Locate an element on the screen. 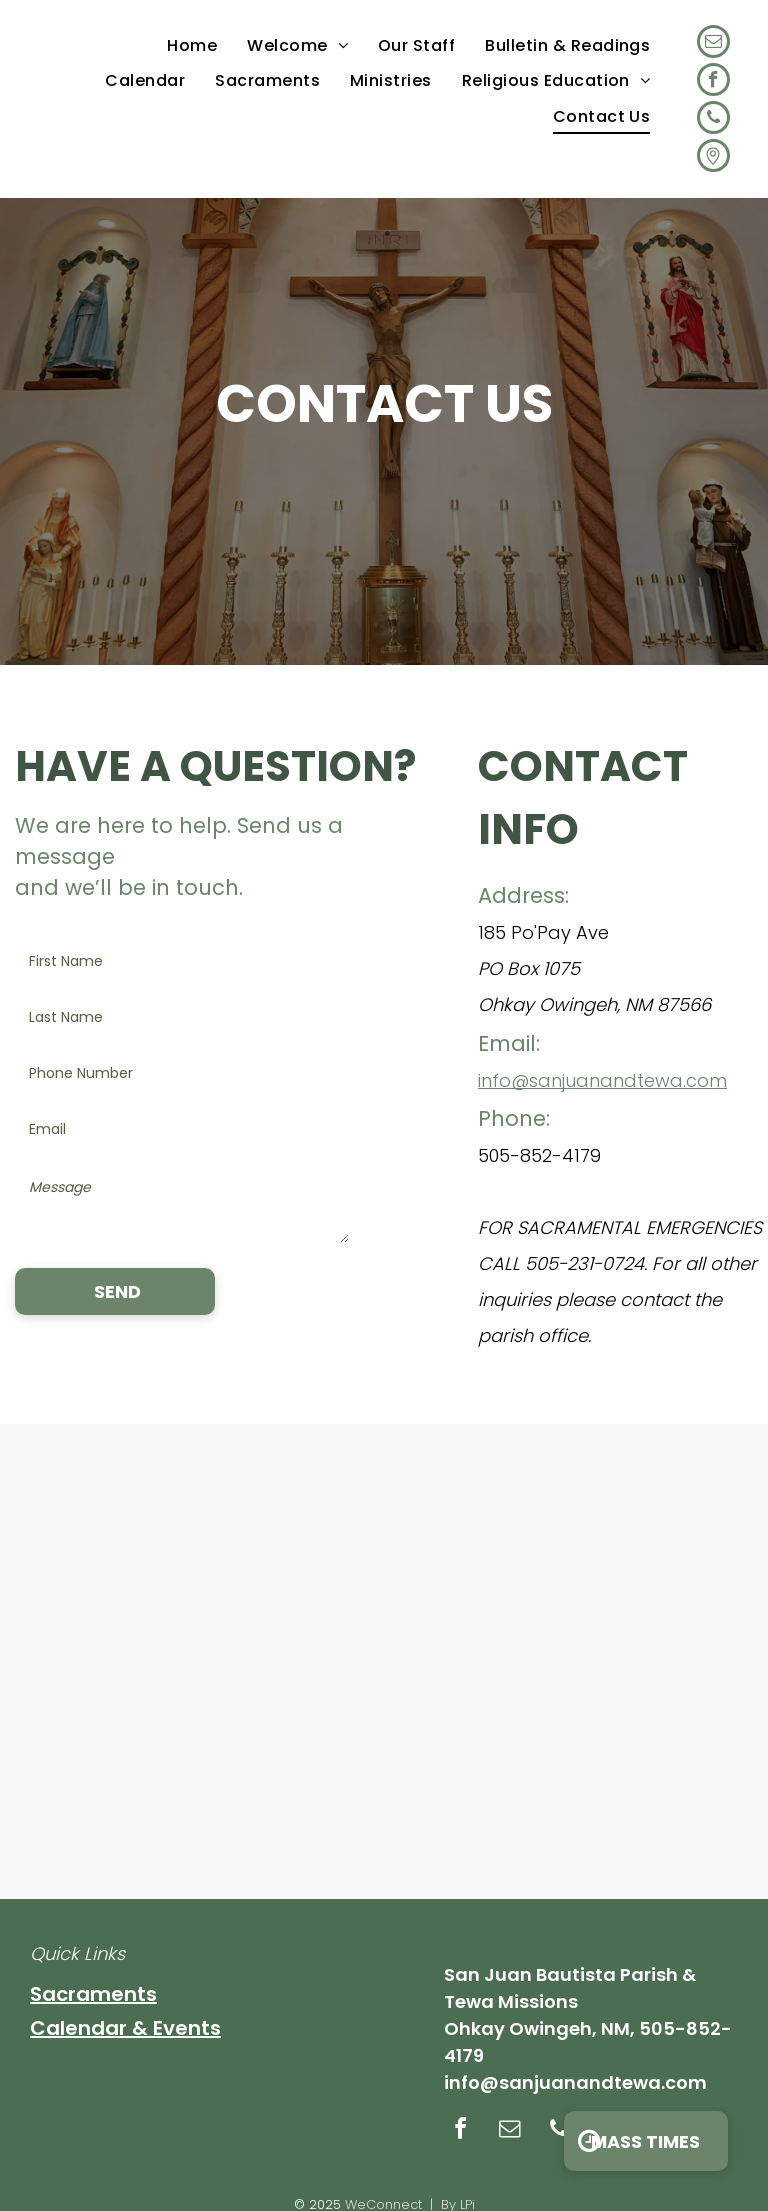 This screenshot has width=768, height=2211. [facebook] is located at coordinates (713, 82).